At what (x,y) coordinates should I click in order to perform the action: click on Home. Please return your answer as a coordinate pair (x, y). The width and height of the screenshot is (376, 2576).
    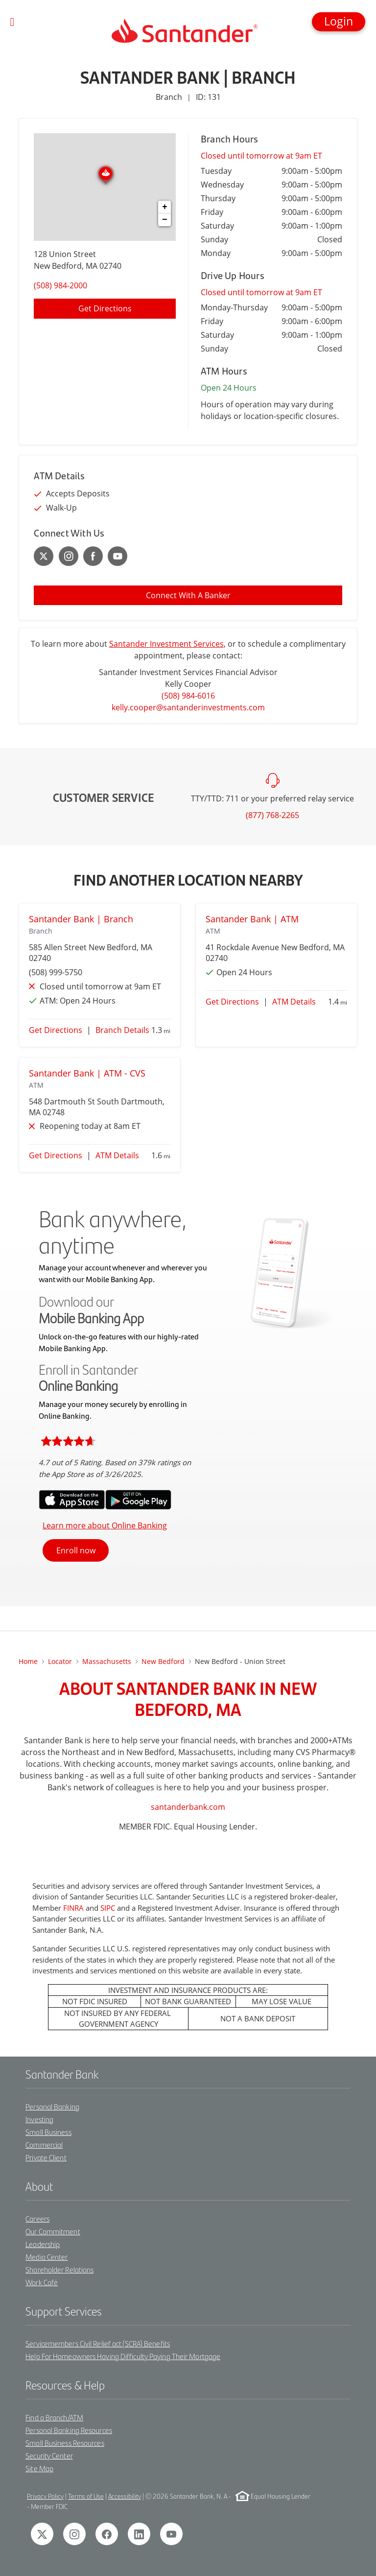
    Looking at the image, I should click on (28, 1661).